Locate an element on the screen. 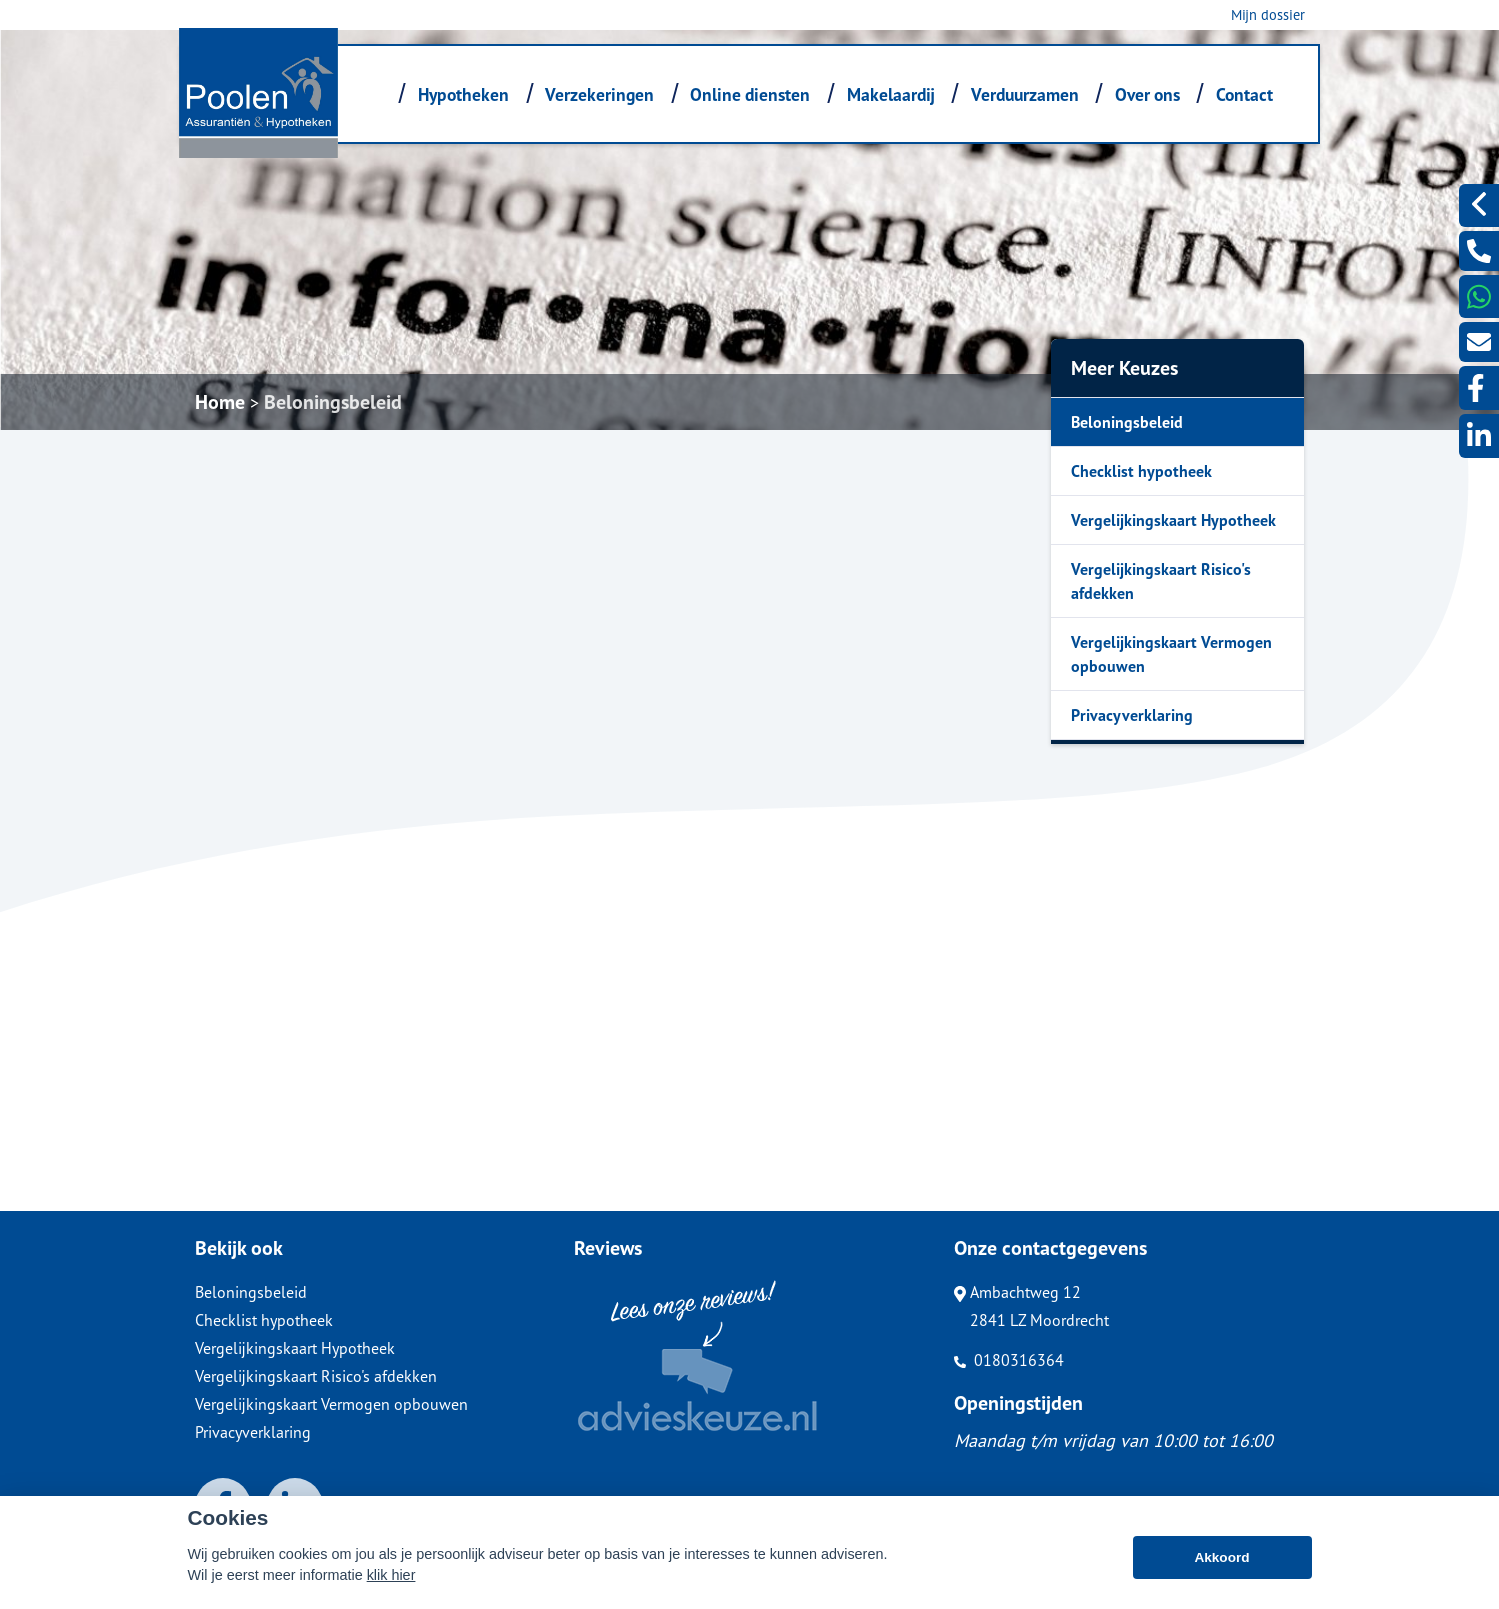 This screenshot has width=1499, height=1609. Mijn dossier is located at coordinates (1268, 14).